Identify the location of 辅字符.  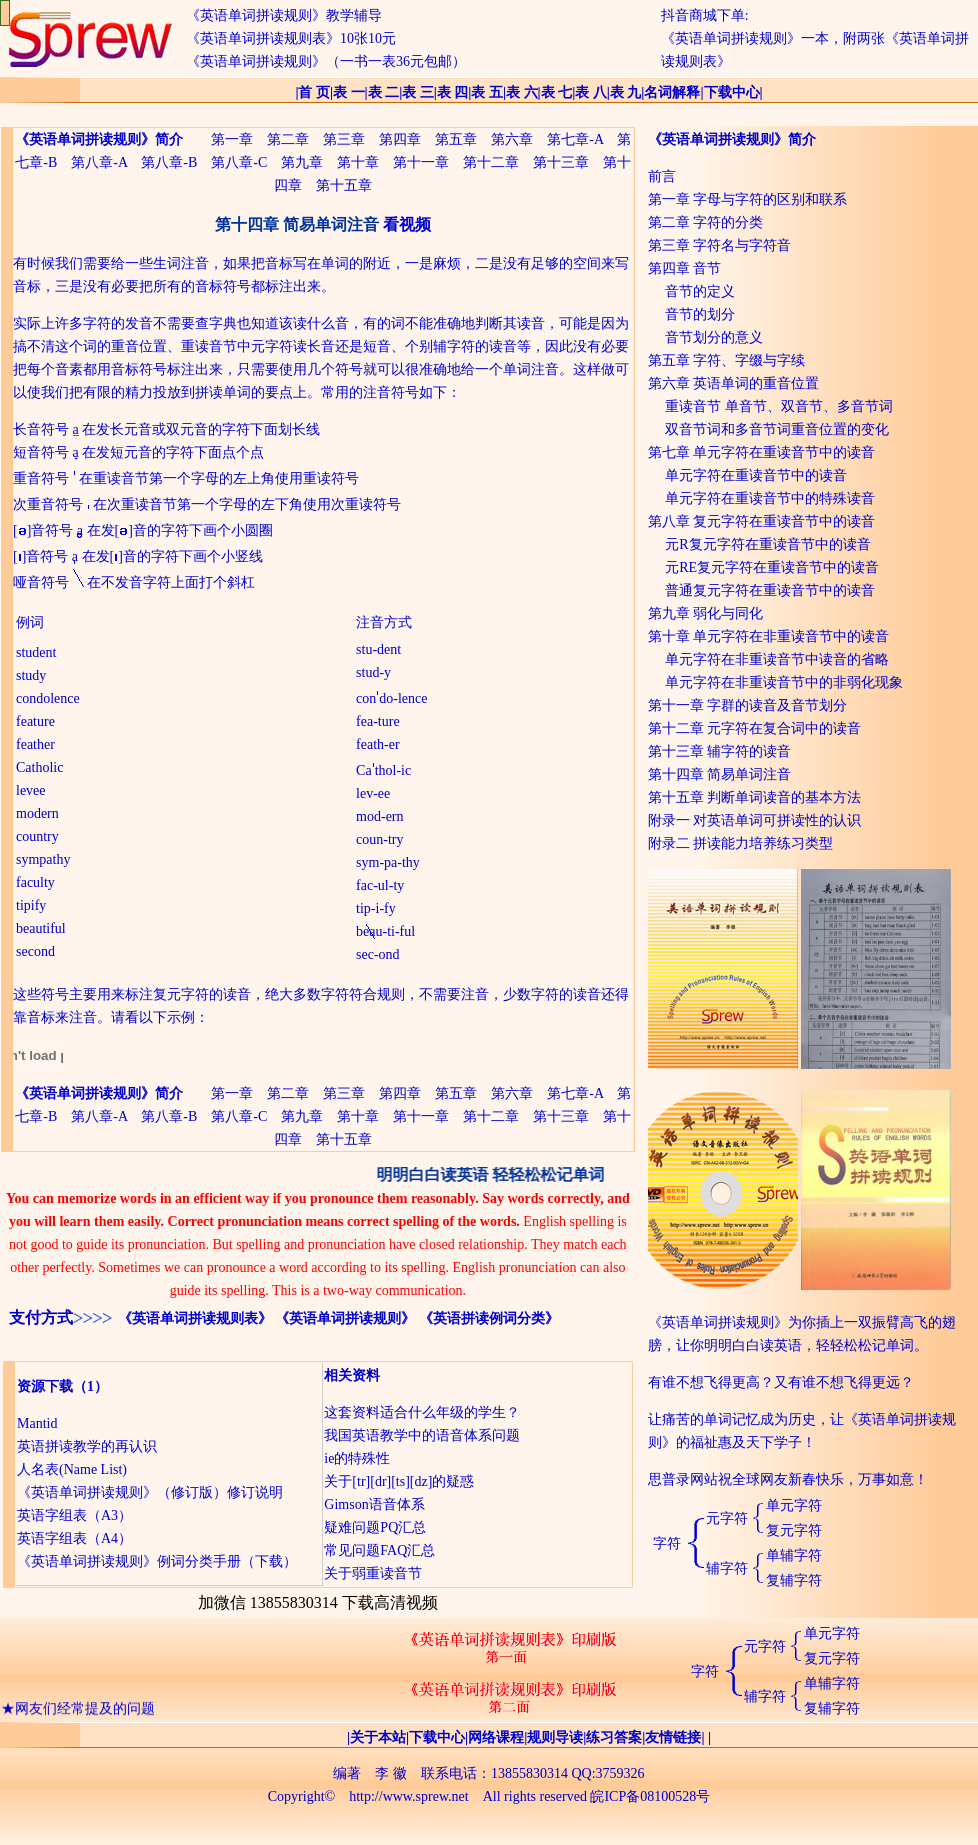
(727, 1568).